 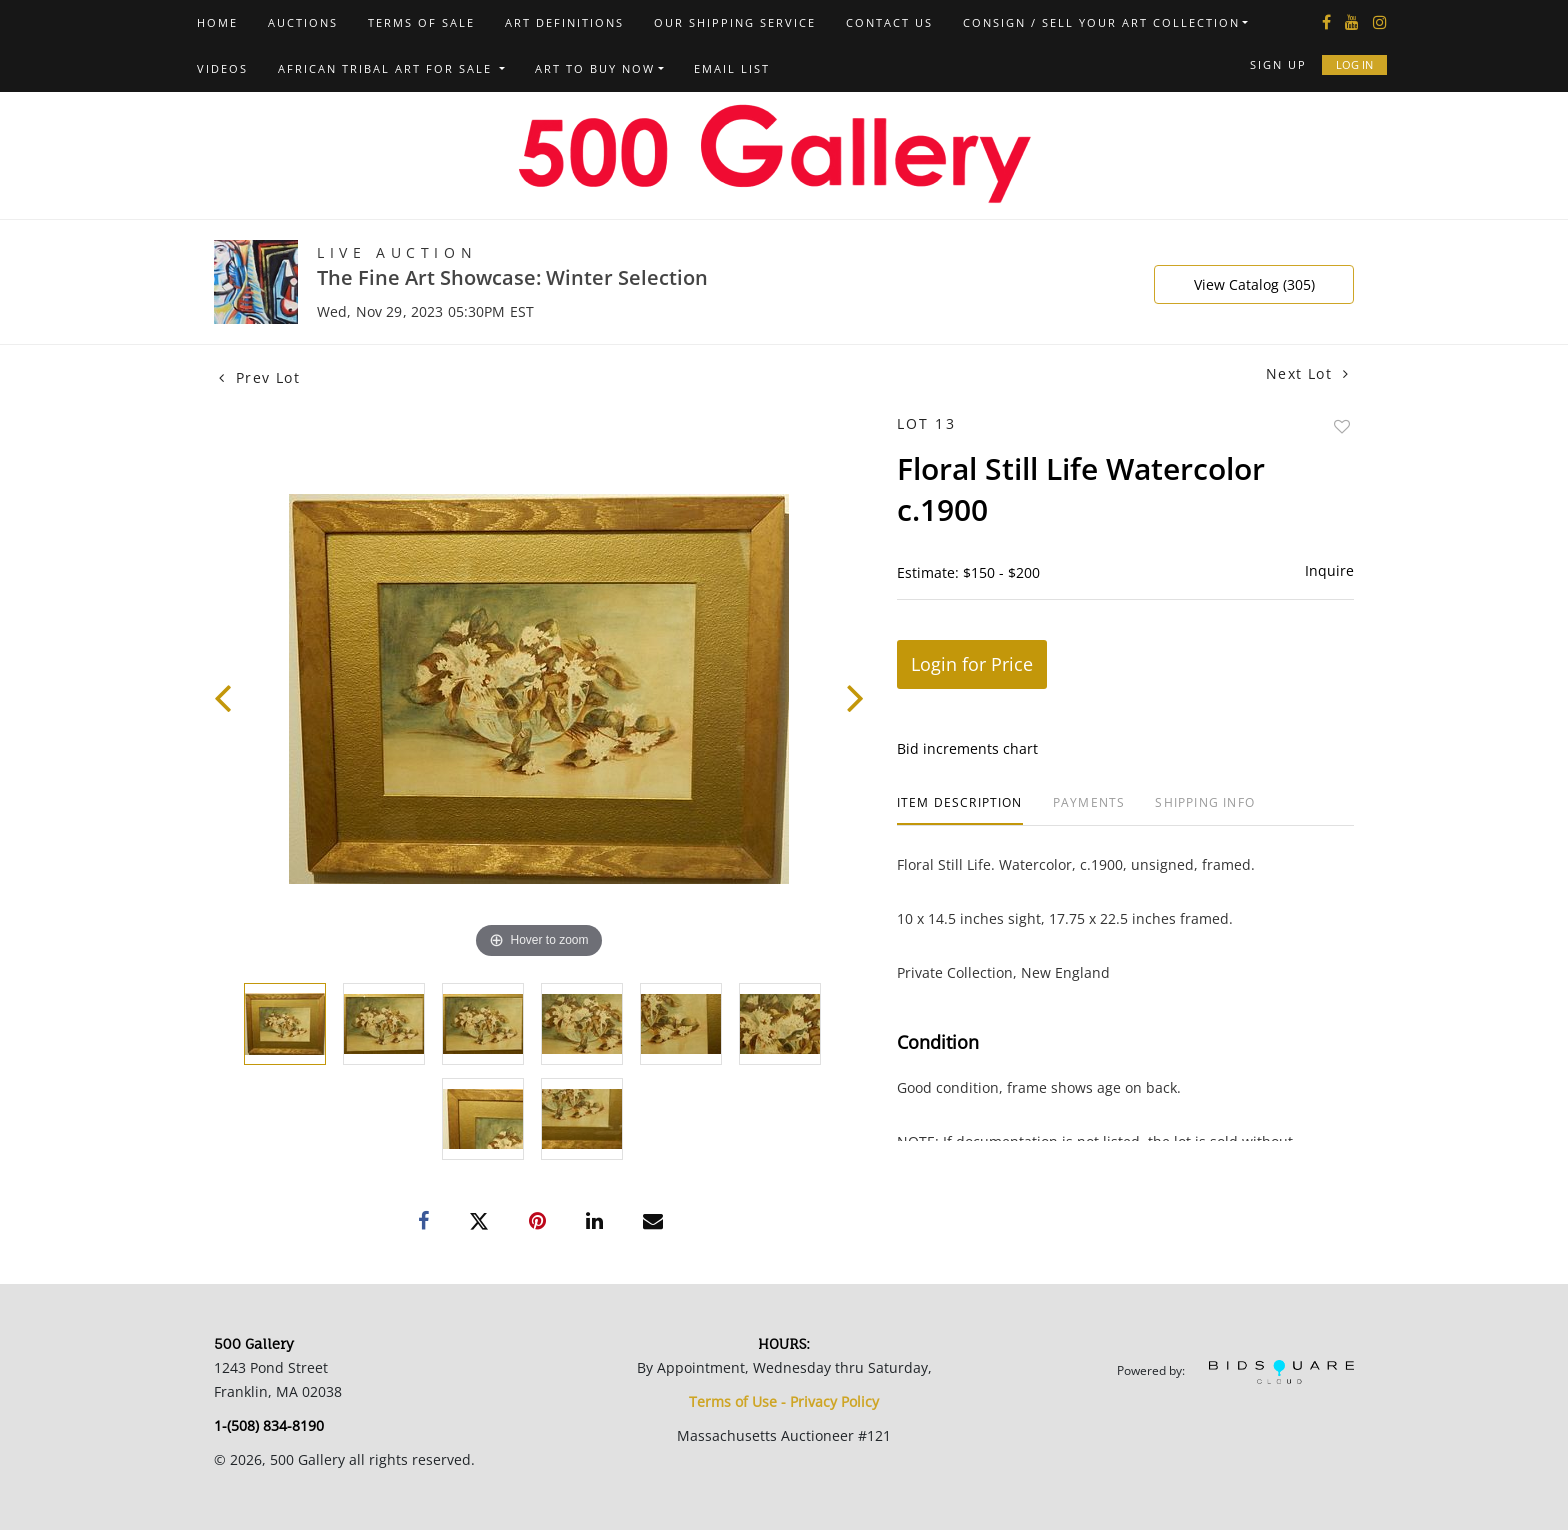 What do you see at coordinates (1254, 284) in the screenshot?
I see `View Catalog (305)` at bounding box center [1254, 284].